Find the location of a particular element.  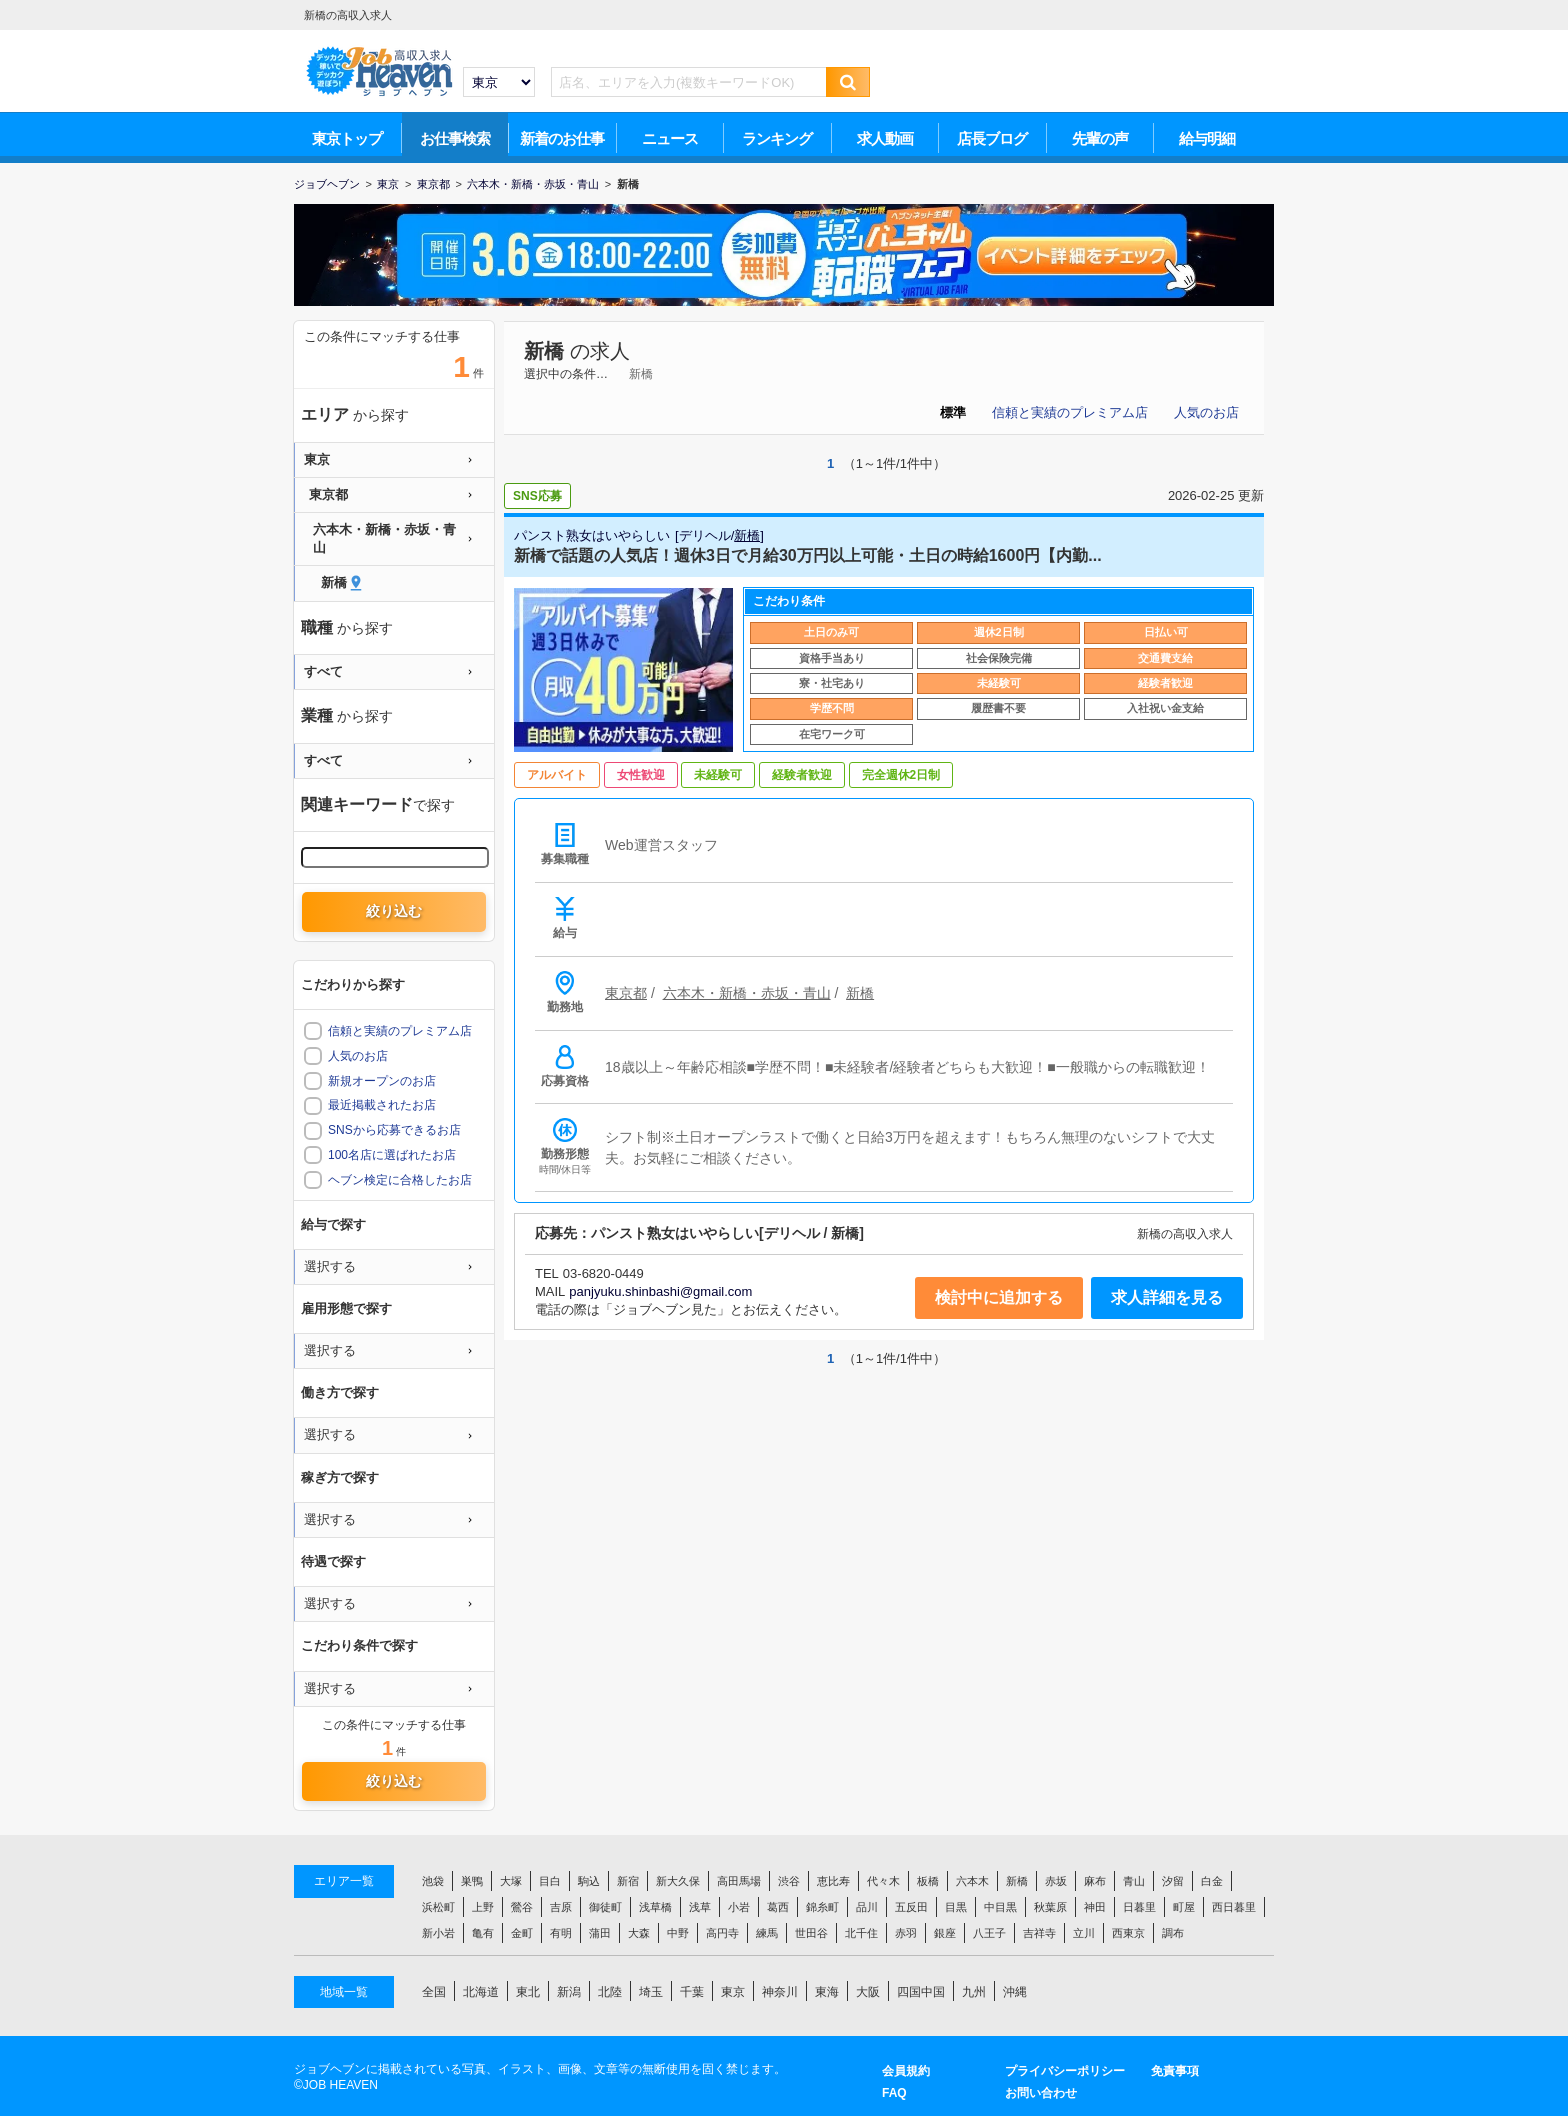

浜松町 is located at coordinates (438, 1907).